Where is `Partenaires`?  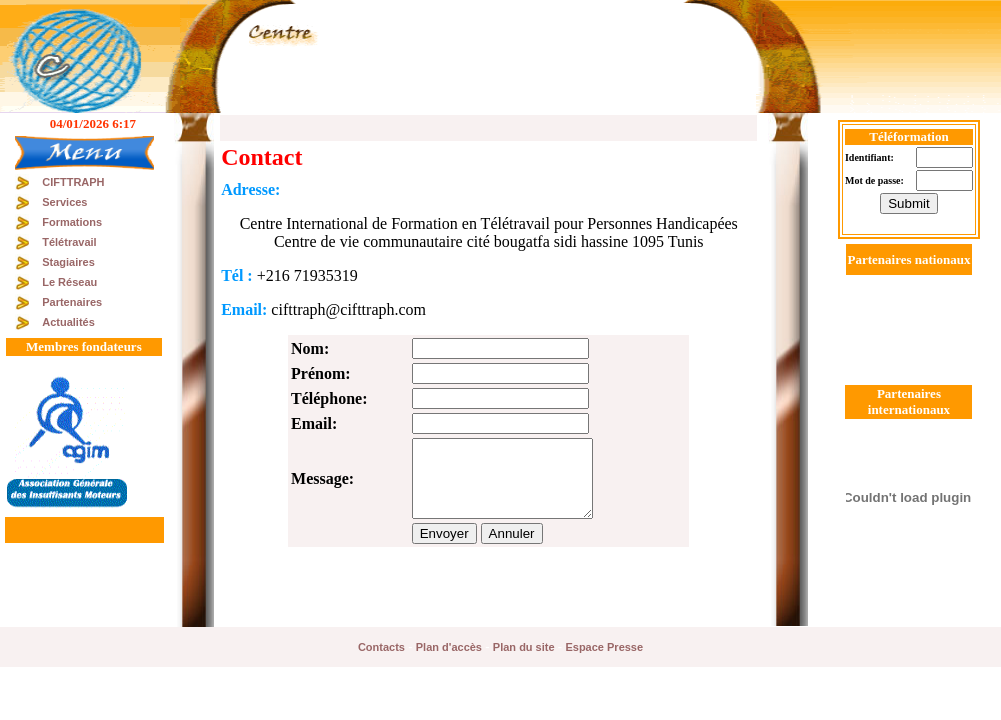
Partenaires is located at coordinates (72, 302).